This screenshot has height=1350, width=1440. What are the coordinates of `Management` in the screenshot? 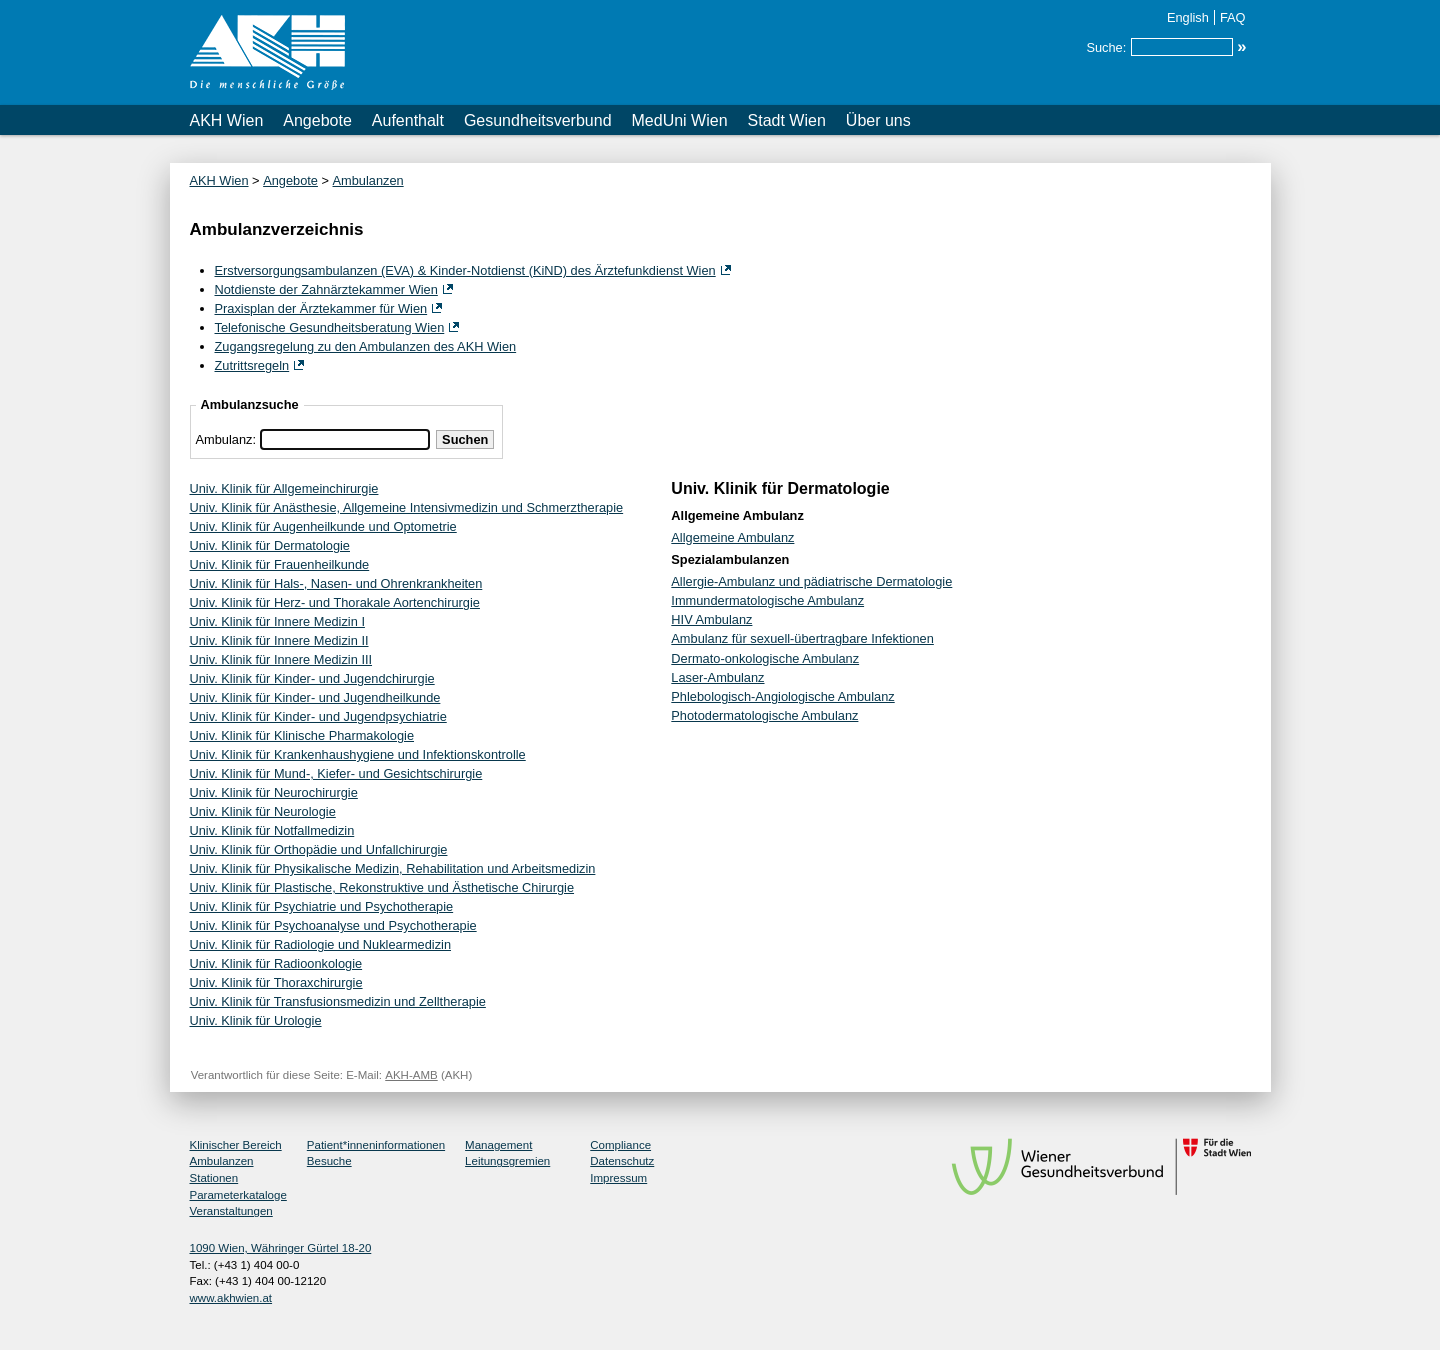 It's located at (498, 1145).